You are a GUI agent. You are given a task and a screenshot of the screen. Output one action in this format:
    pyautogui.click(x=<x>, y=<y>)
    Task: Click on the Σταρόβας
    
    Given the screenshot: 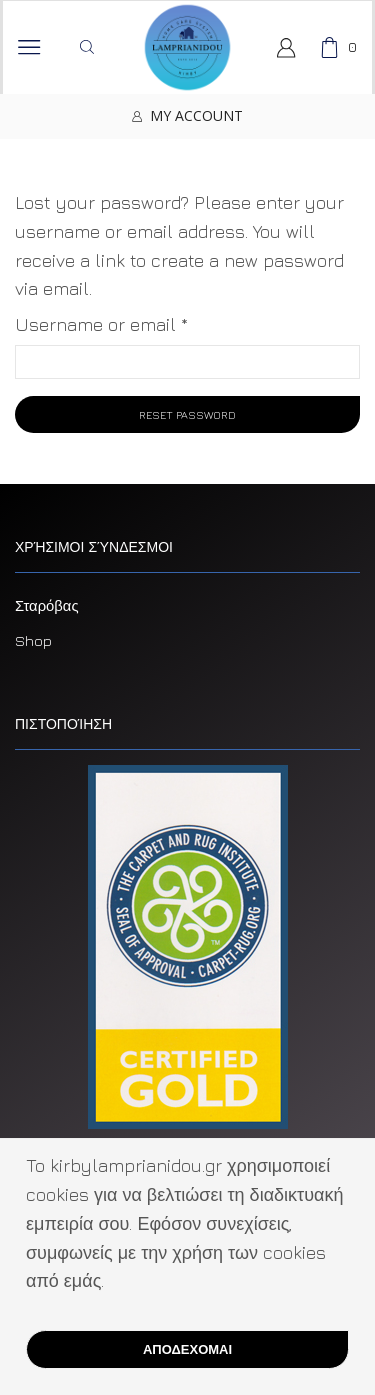 What is the action you would take?
    pyautogui.click(x=47, y=605)
    